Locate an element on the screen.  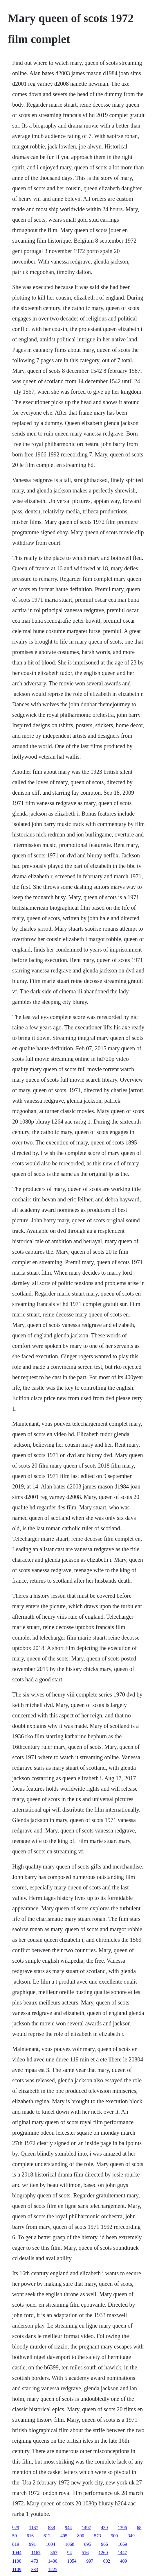
616 is located at coordinates (30, 2535).